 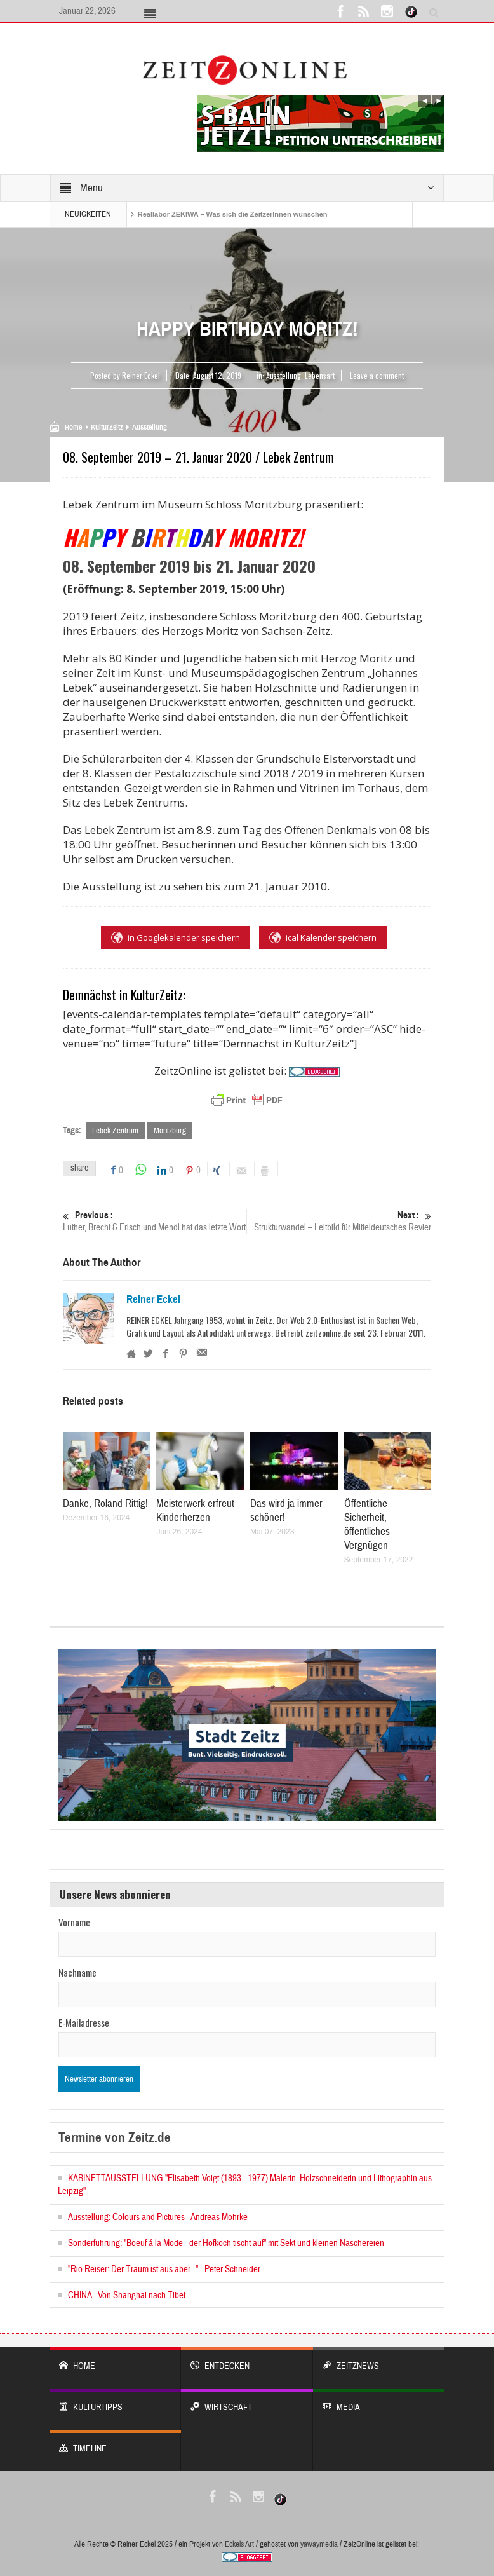 What do you see at coordinates (226, 2243) in the screenshot?
I see `Sonderführung: "Boeuf á la Mode - der Hofkoch tischt auf" mit Sekt und kleinen Naschereien` at bounding box center [226, 2243].